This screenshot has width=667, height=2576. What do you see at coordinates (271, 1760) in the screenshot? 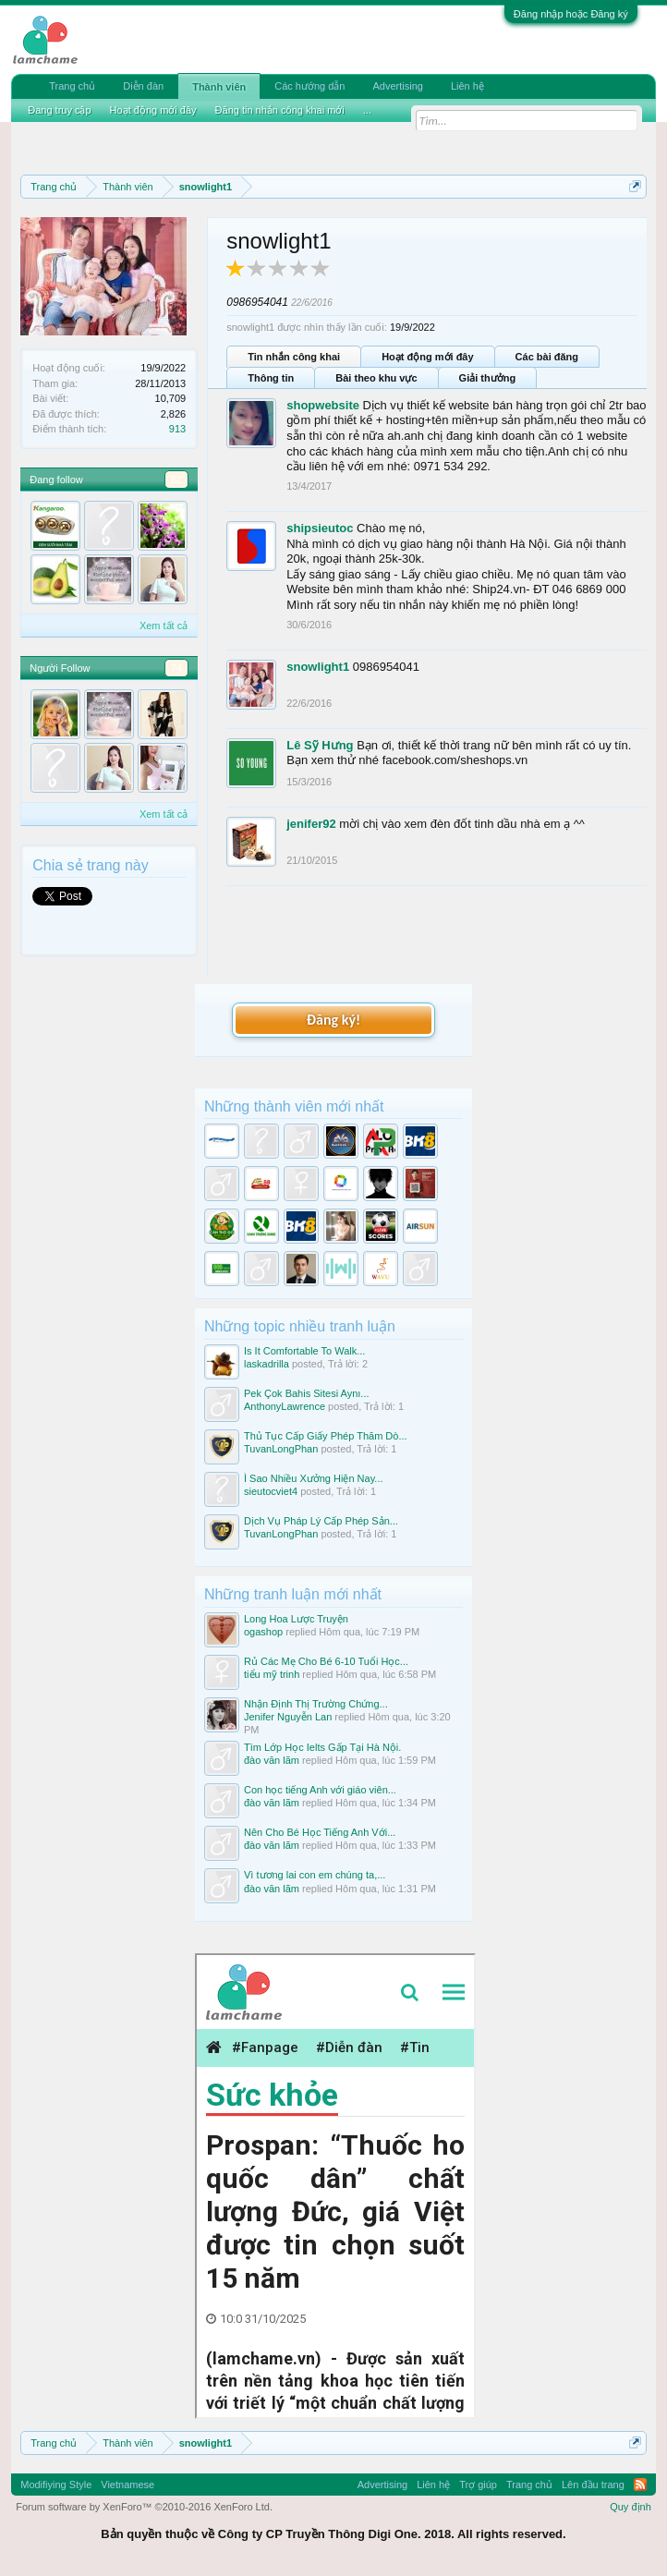
I see `đào văn lãm` at bounding box center [271, 1760].